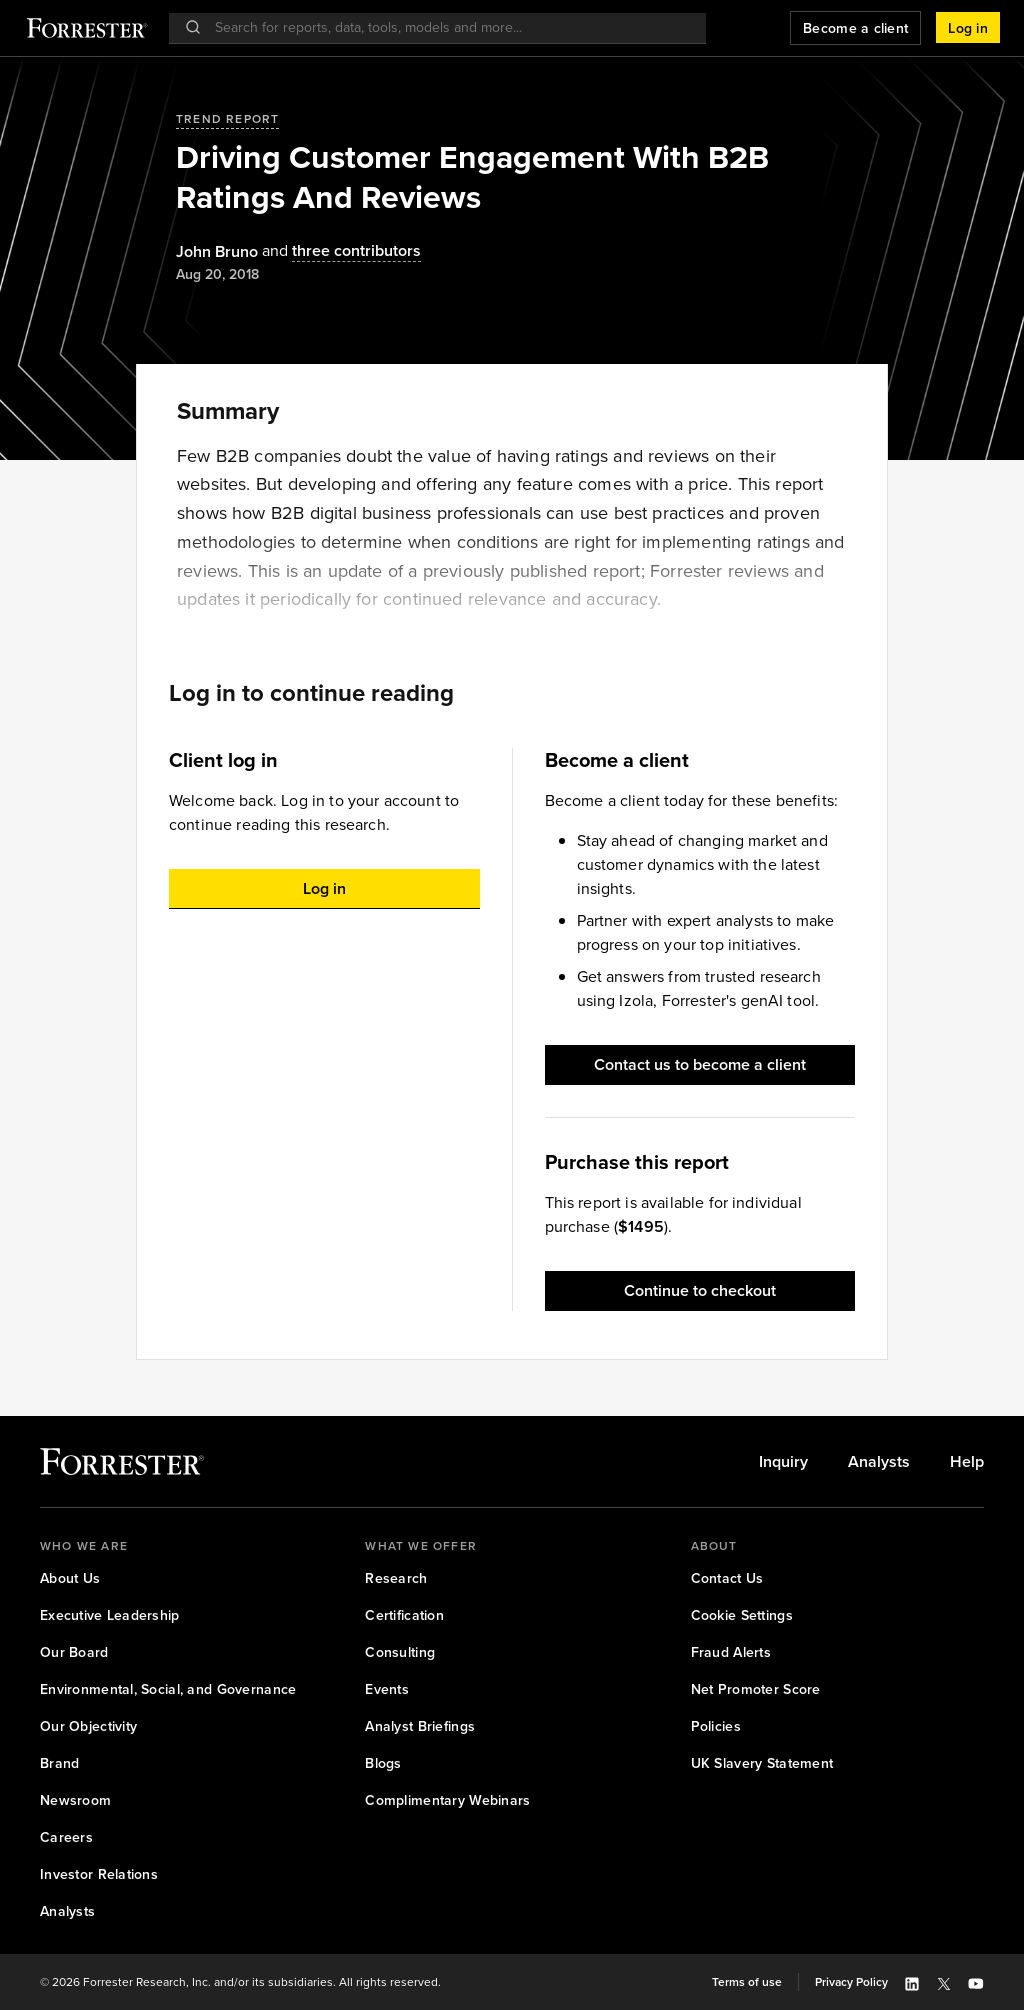  What do you see at coordinates (217, 252) in the screenshot?
I see `[Authors popover, 1 authors. Press space to get details]` at bounding box center [217, 252].